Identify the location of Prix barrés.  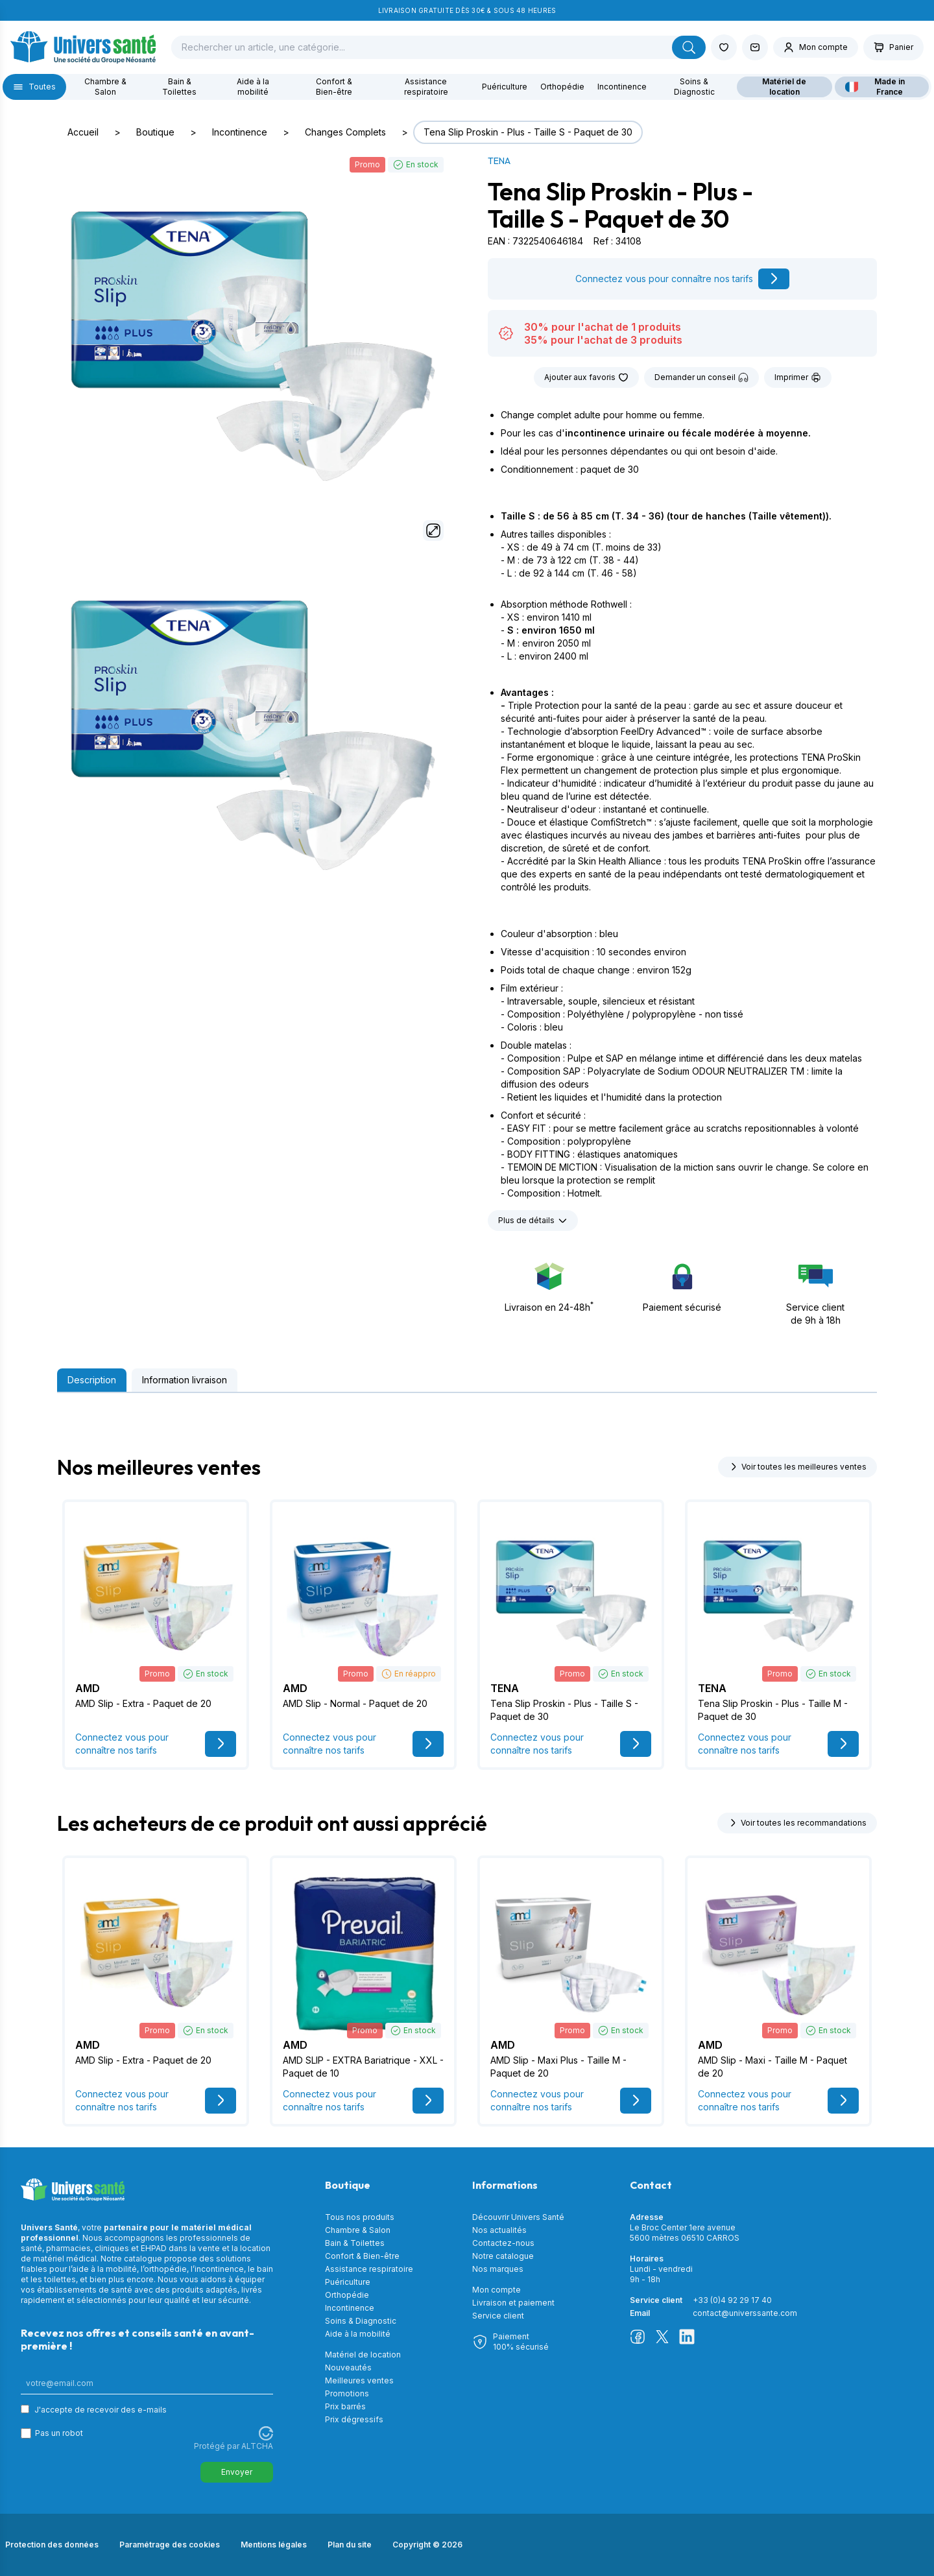
(345, 2406).